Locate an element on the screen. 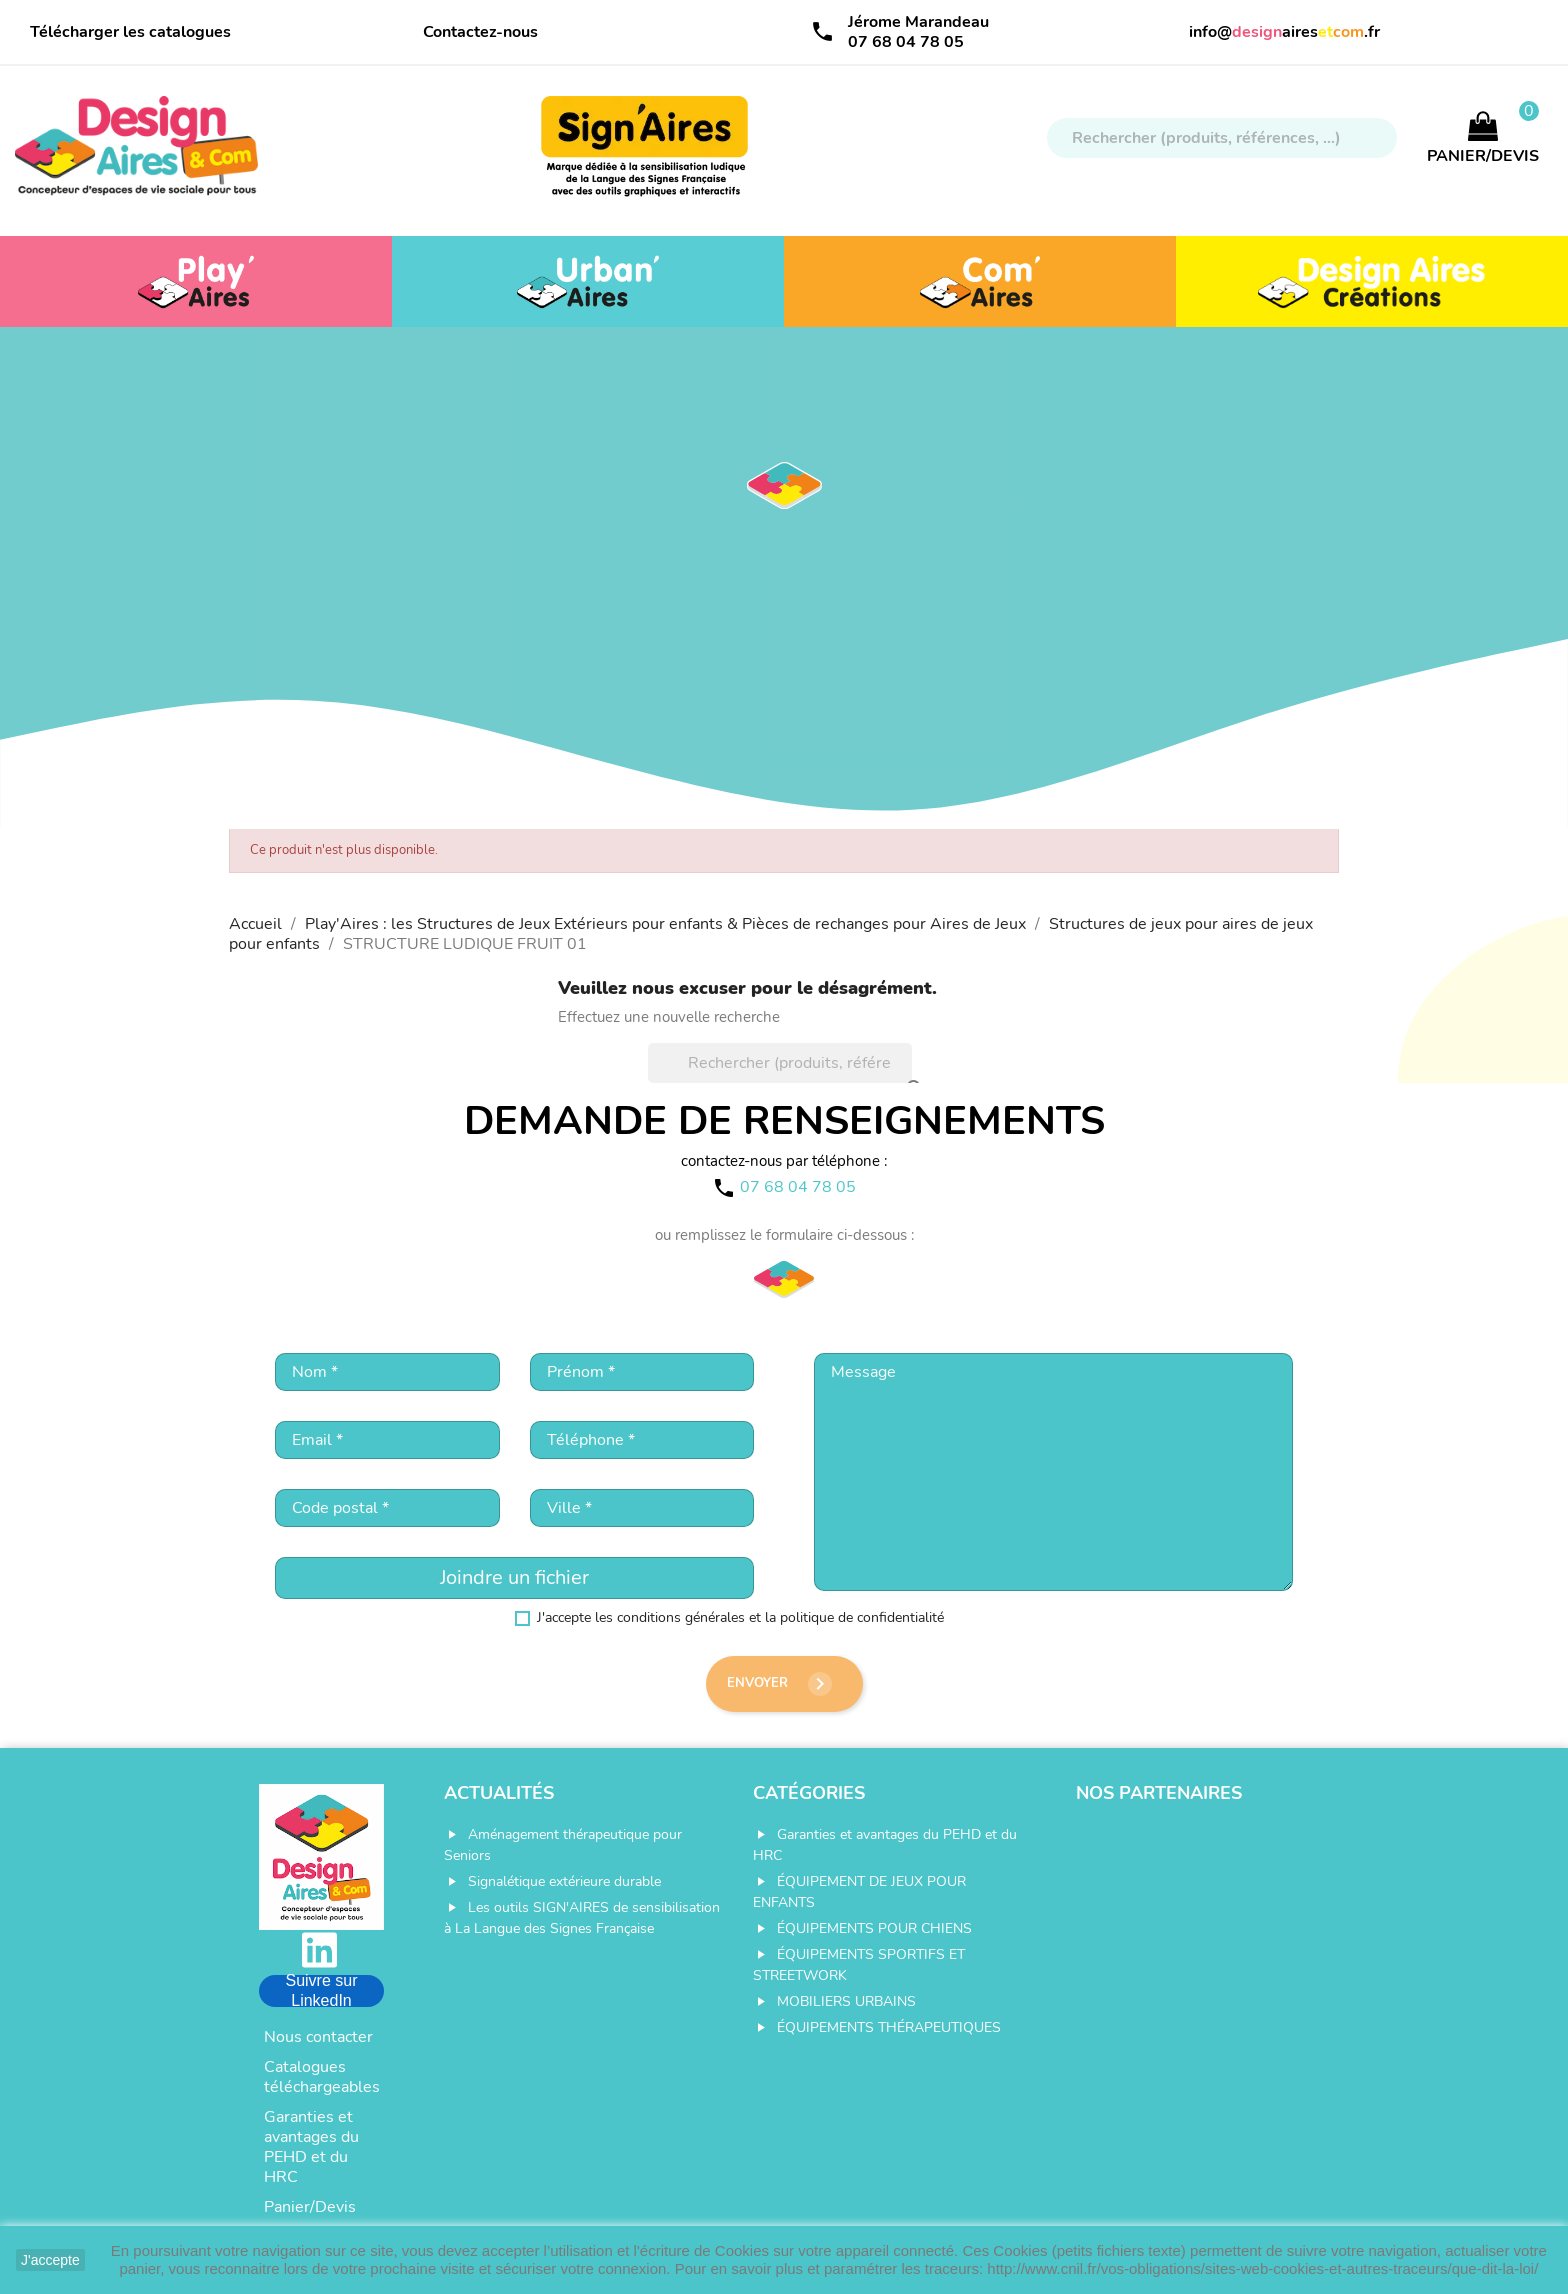 This screenshot has width=1568, height=2294. Suivre sur LinkedIn is located at coordinates (321, 1991).